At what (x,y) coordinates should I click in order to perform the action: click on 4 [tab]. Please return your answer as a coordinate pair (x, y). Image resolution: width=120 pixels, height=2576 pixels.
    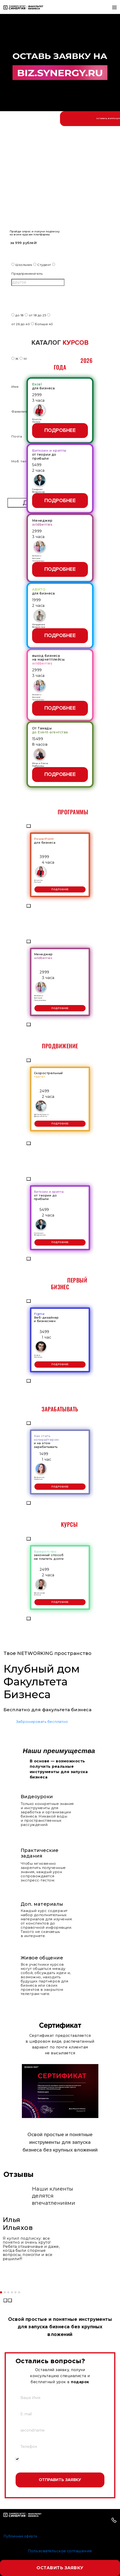
    Looking at the image, I should click on (12, 2292).